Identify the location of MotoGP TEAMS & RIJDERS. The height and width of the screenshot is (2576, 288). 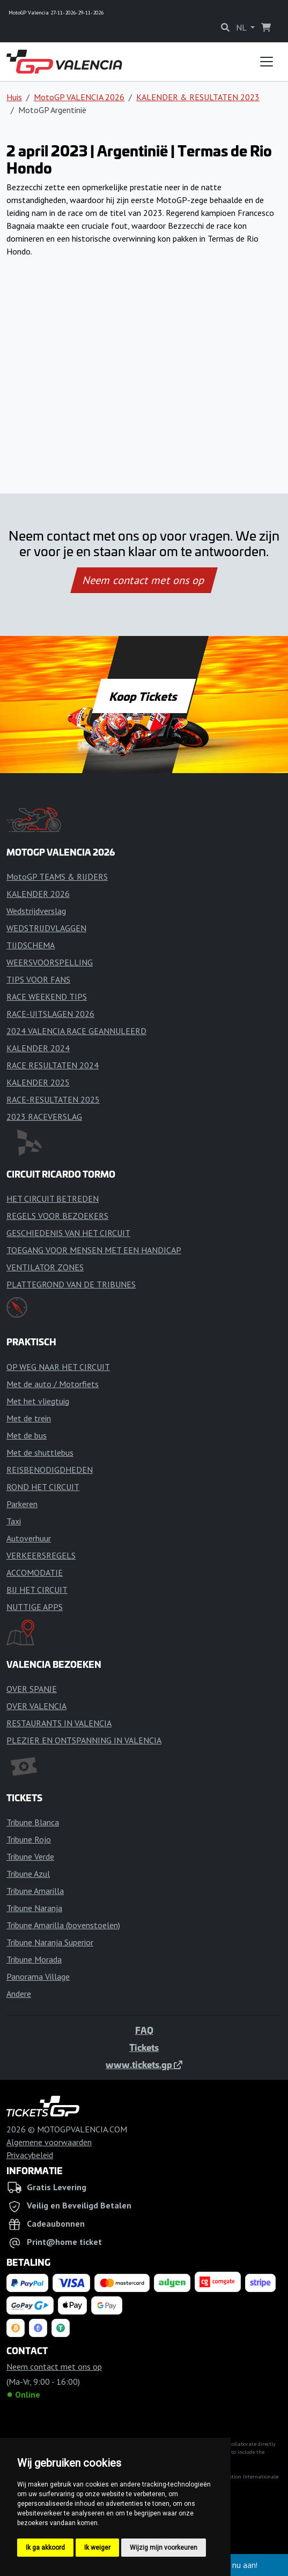
(57, 876).